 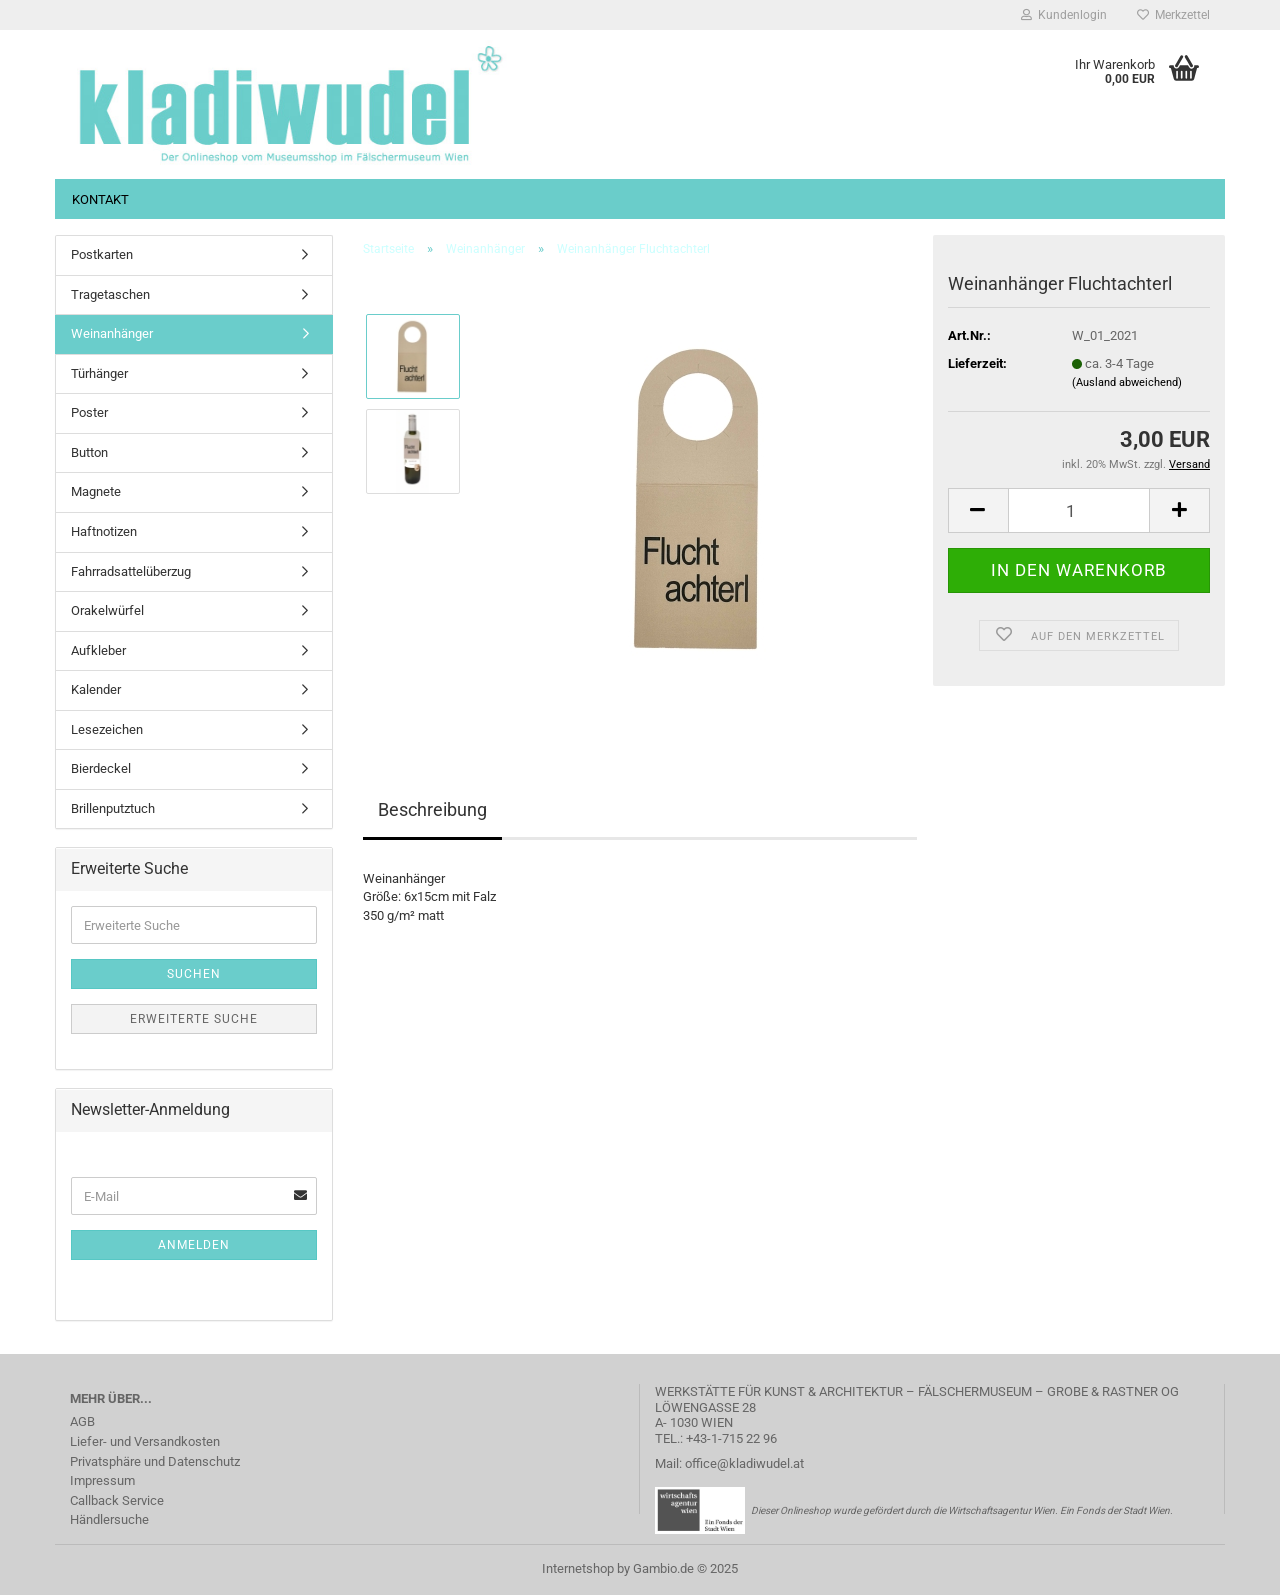 What do you see at coordinates (145, 1441) in the screenshot?
I see `Liefer- und Versandkosten` at bounding box center [145, 1441].